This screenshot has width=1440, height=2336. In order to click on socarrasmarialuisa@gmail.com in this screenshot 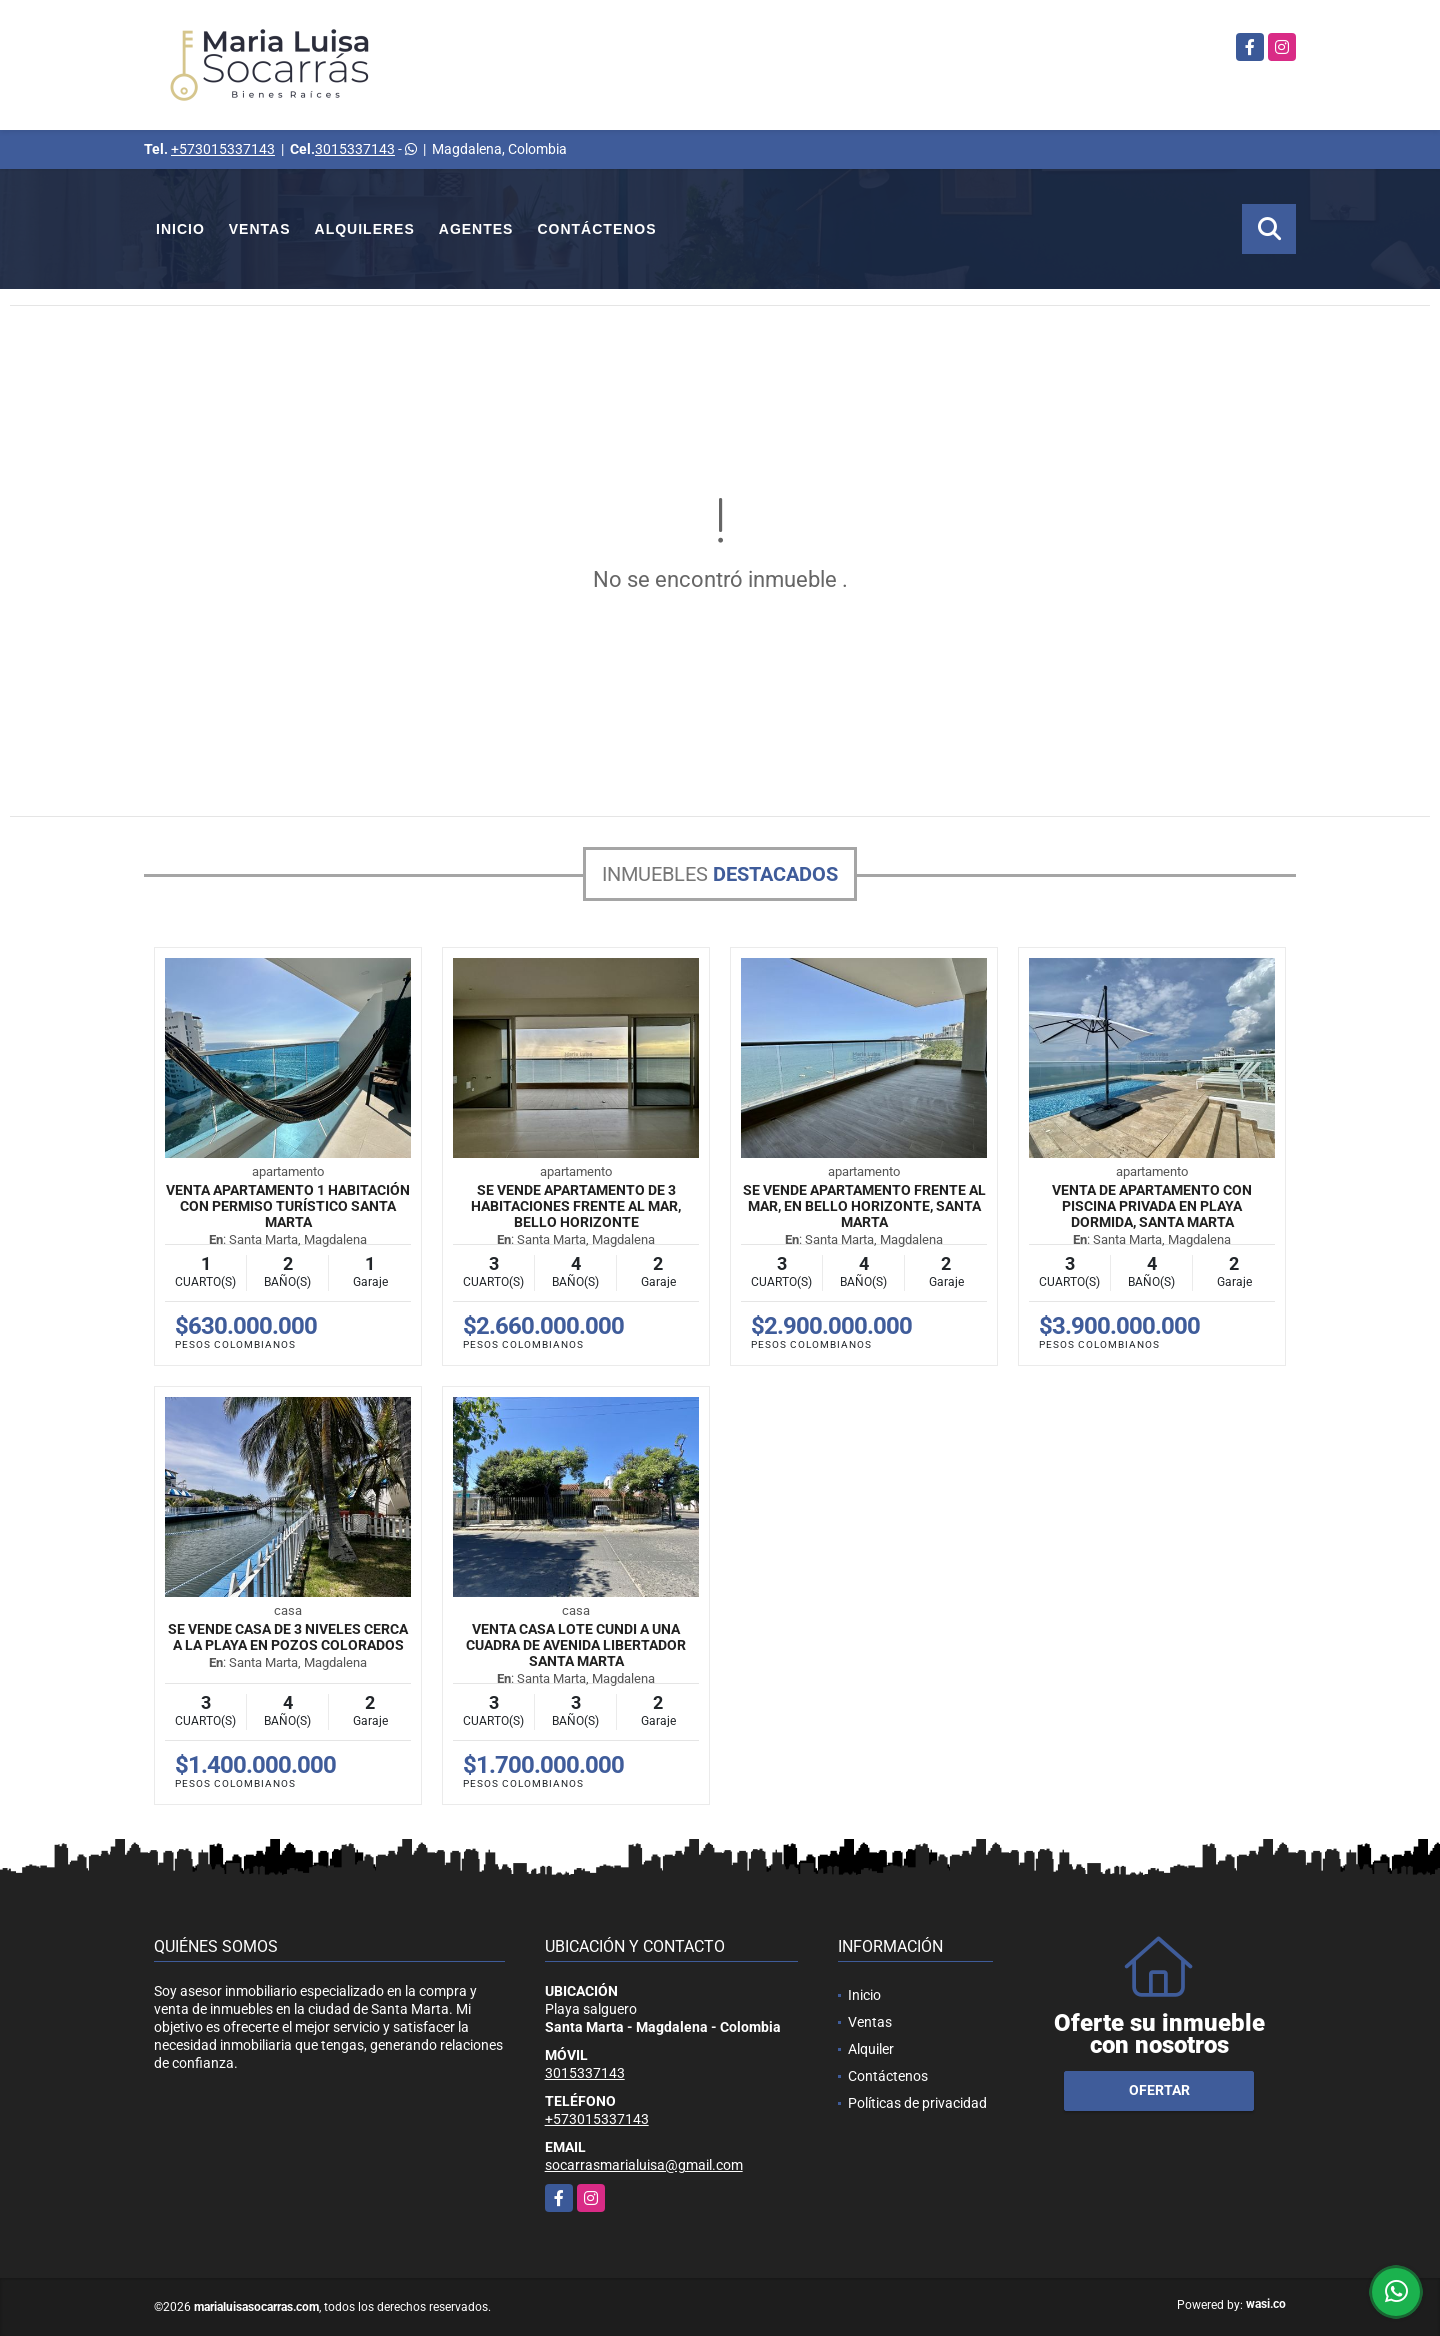, I will do `click(644, 2165)`.